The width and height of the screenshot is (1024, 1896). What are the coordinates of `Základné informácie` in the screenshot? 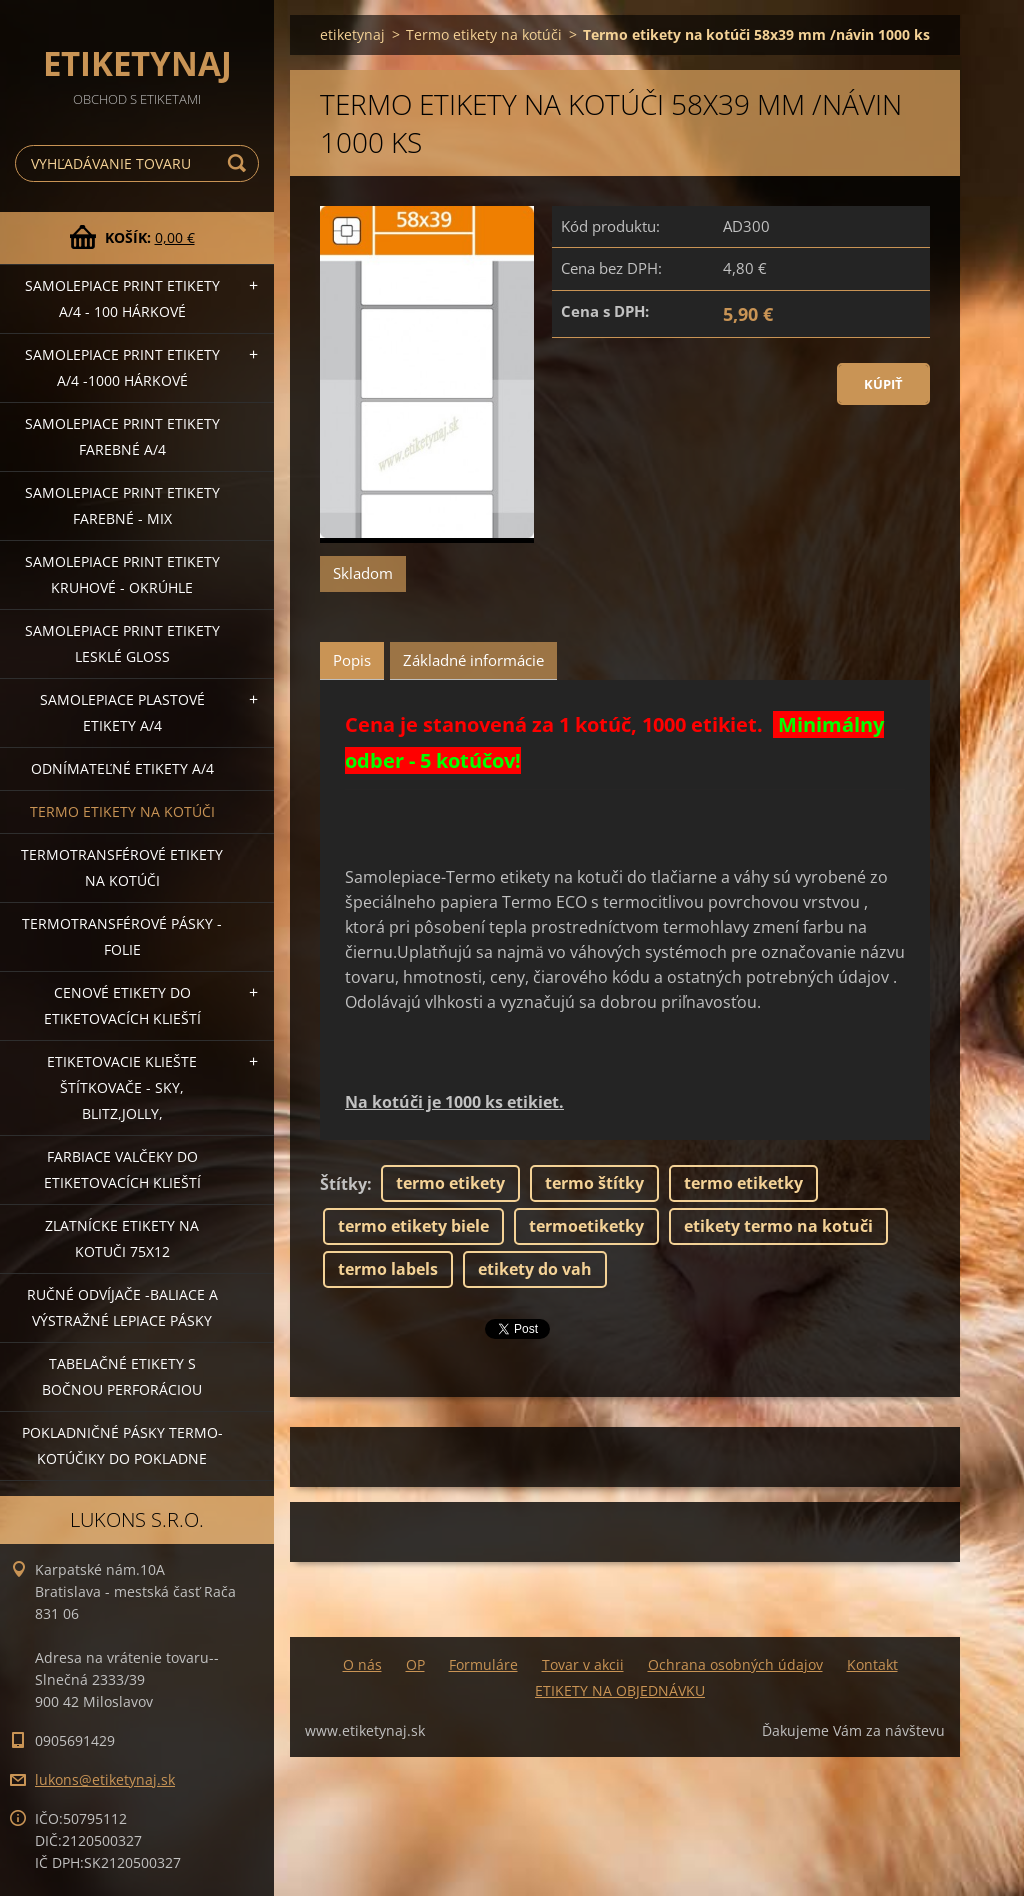 It's located at (473, 660).